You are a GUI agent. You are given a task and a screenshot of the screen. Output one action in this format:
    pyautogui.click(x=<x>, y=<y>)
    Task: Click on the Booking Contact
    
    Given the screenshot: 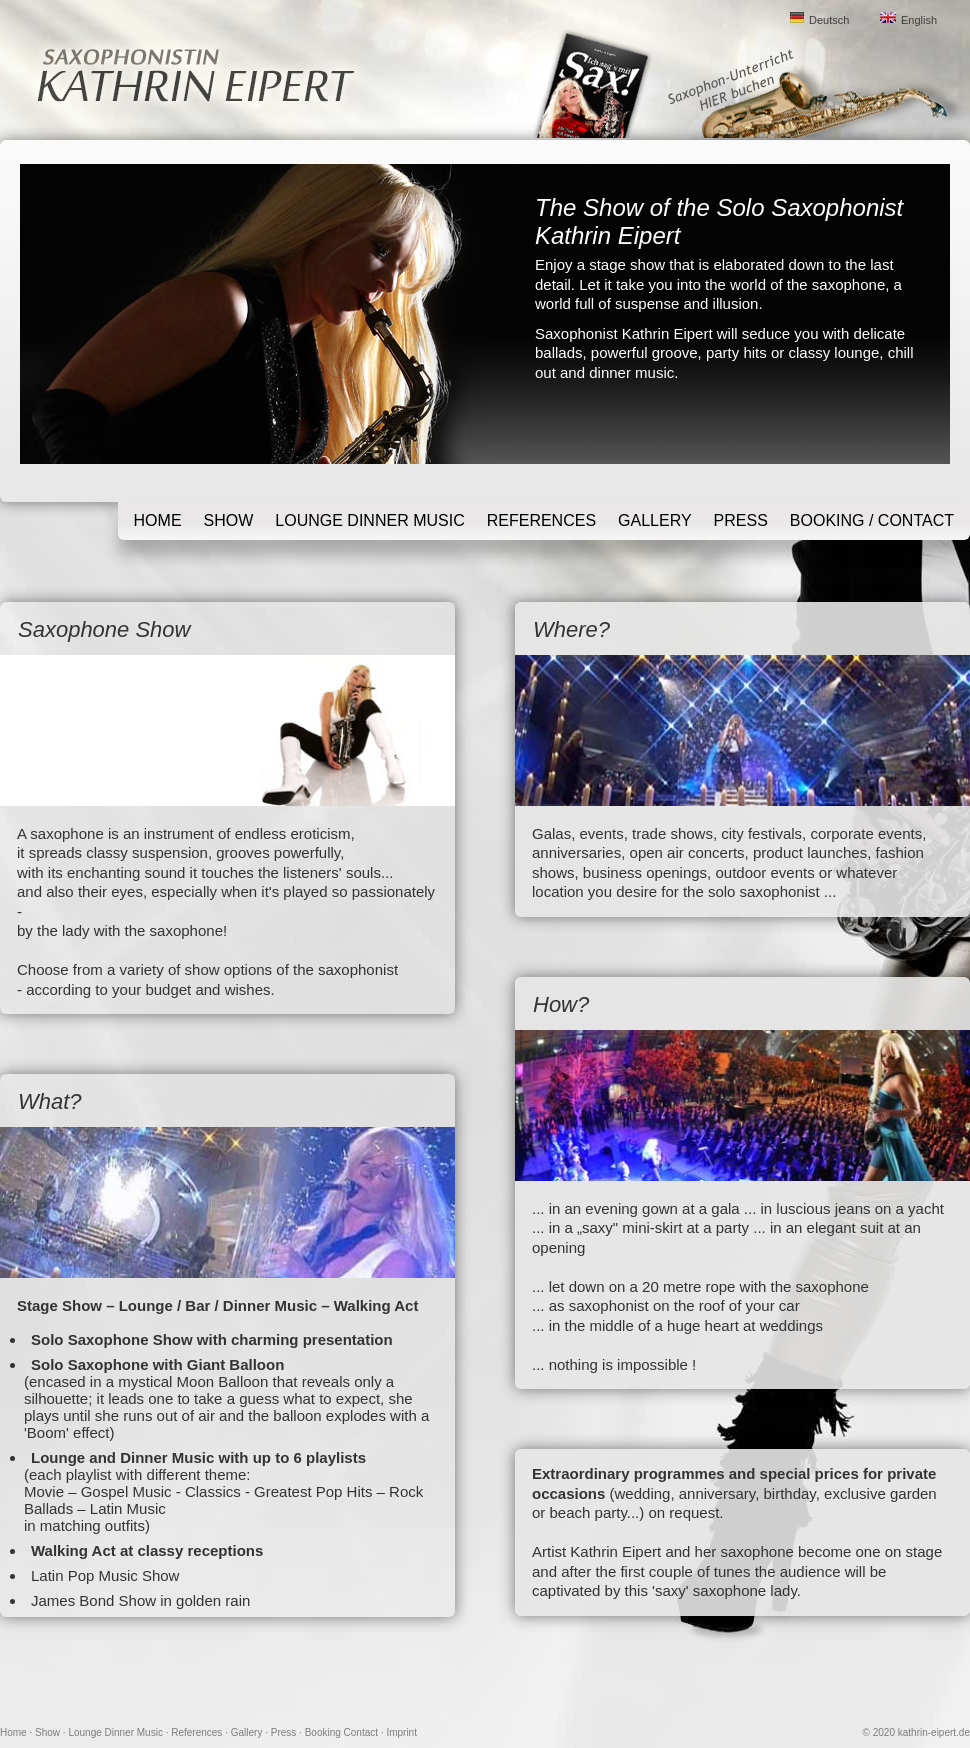 What is the action you would take?
    pyautogui.click(x=341, y=1732)
    